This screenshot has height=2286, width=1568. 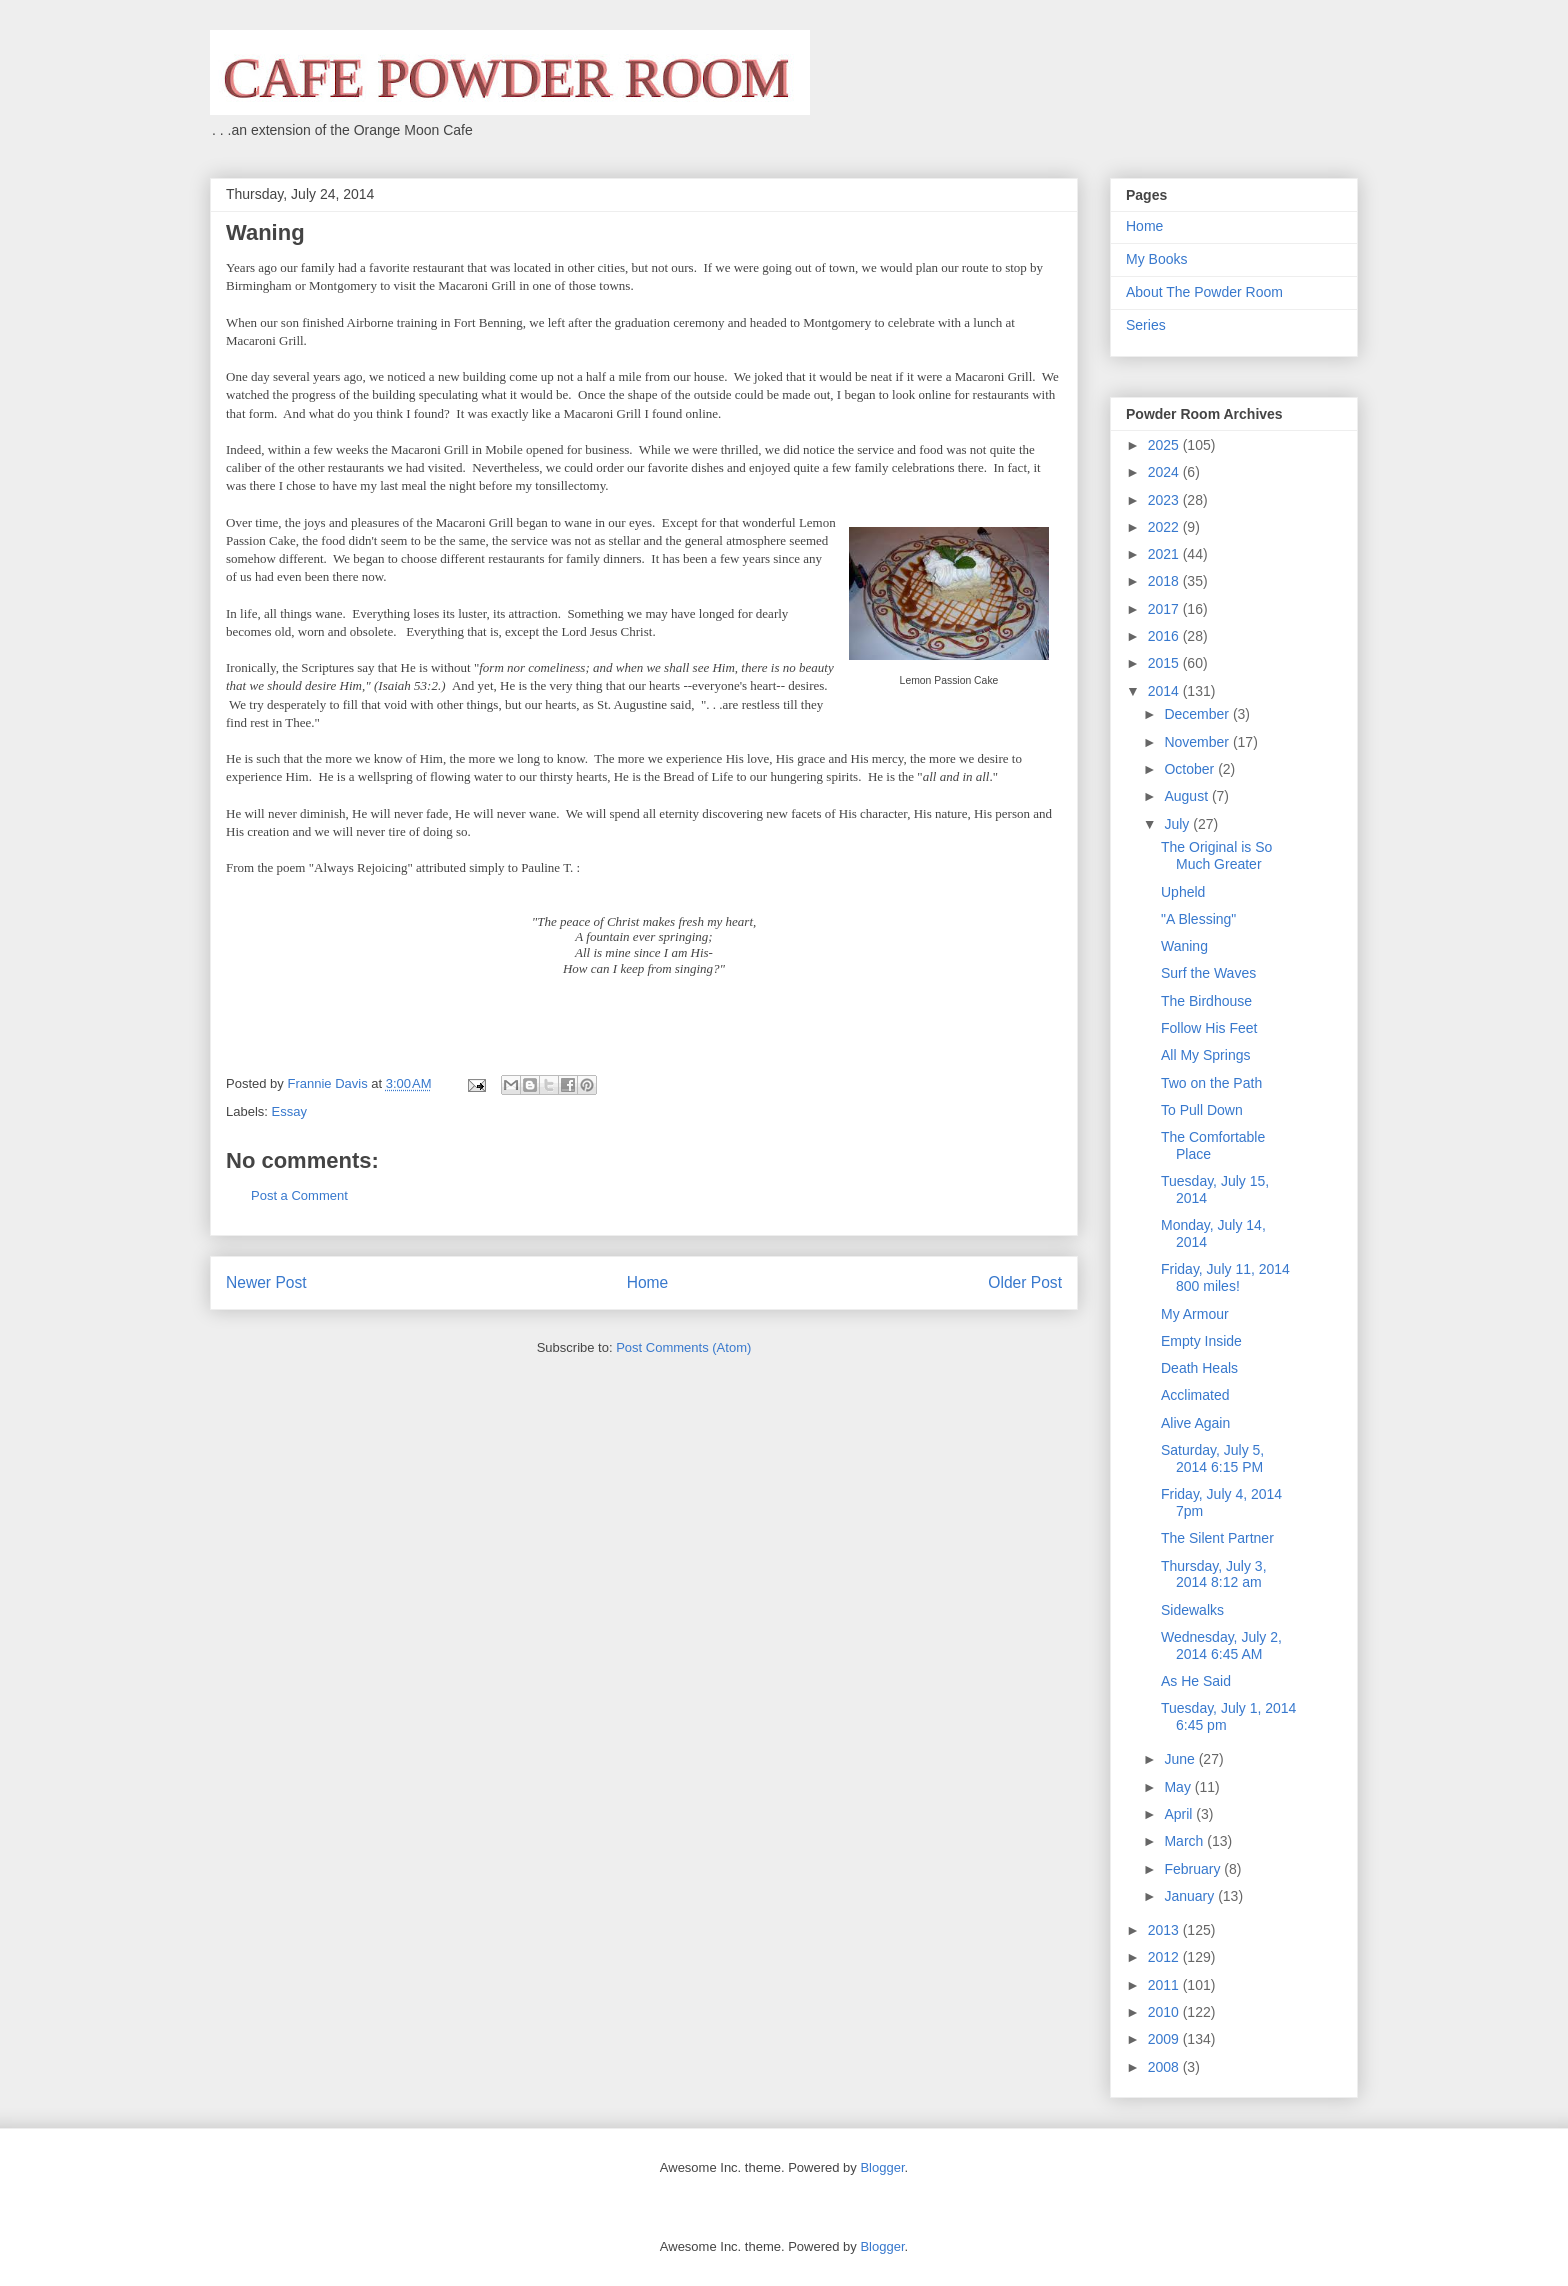 What do you see at coordinates (1221, 1645) in the screenshot?
I see `Wednesday, July 2, 2014 6:45 AM` at bounding box center [1221, 1645].